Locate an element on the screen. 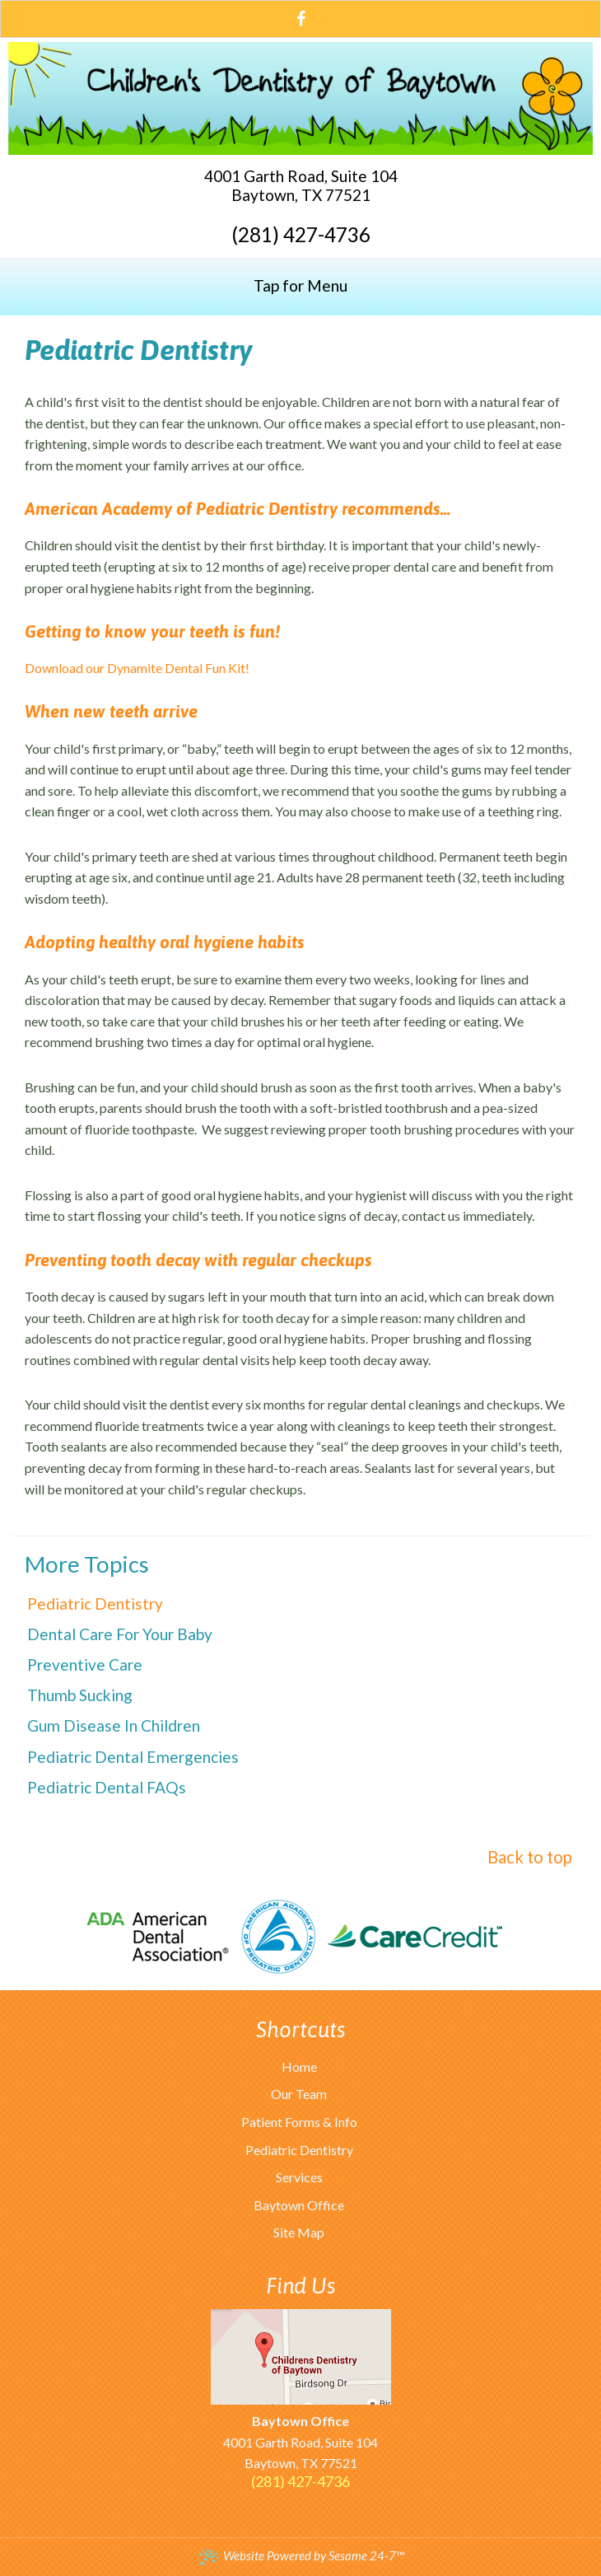  (281) 427-4736 is located at coordinates (300, 235).